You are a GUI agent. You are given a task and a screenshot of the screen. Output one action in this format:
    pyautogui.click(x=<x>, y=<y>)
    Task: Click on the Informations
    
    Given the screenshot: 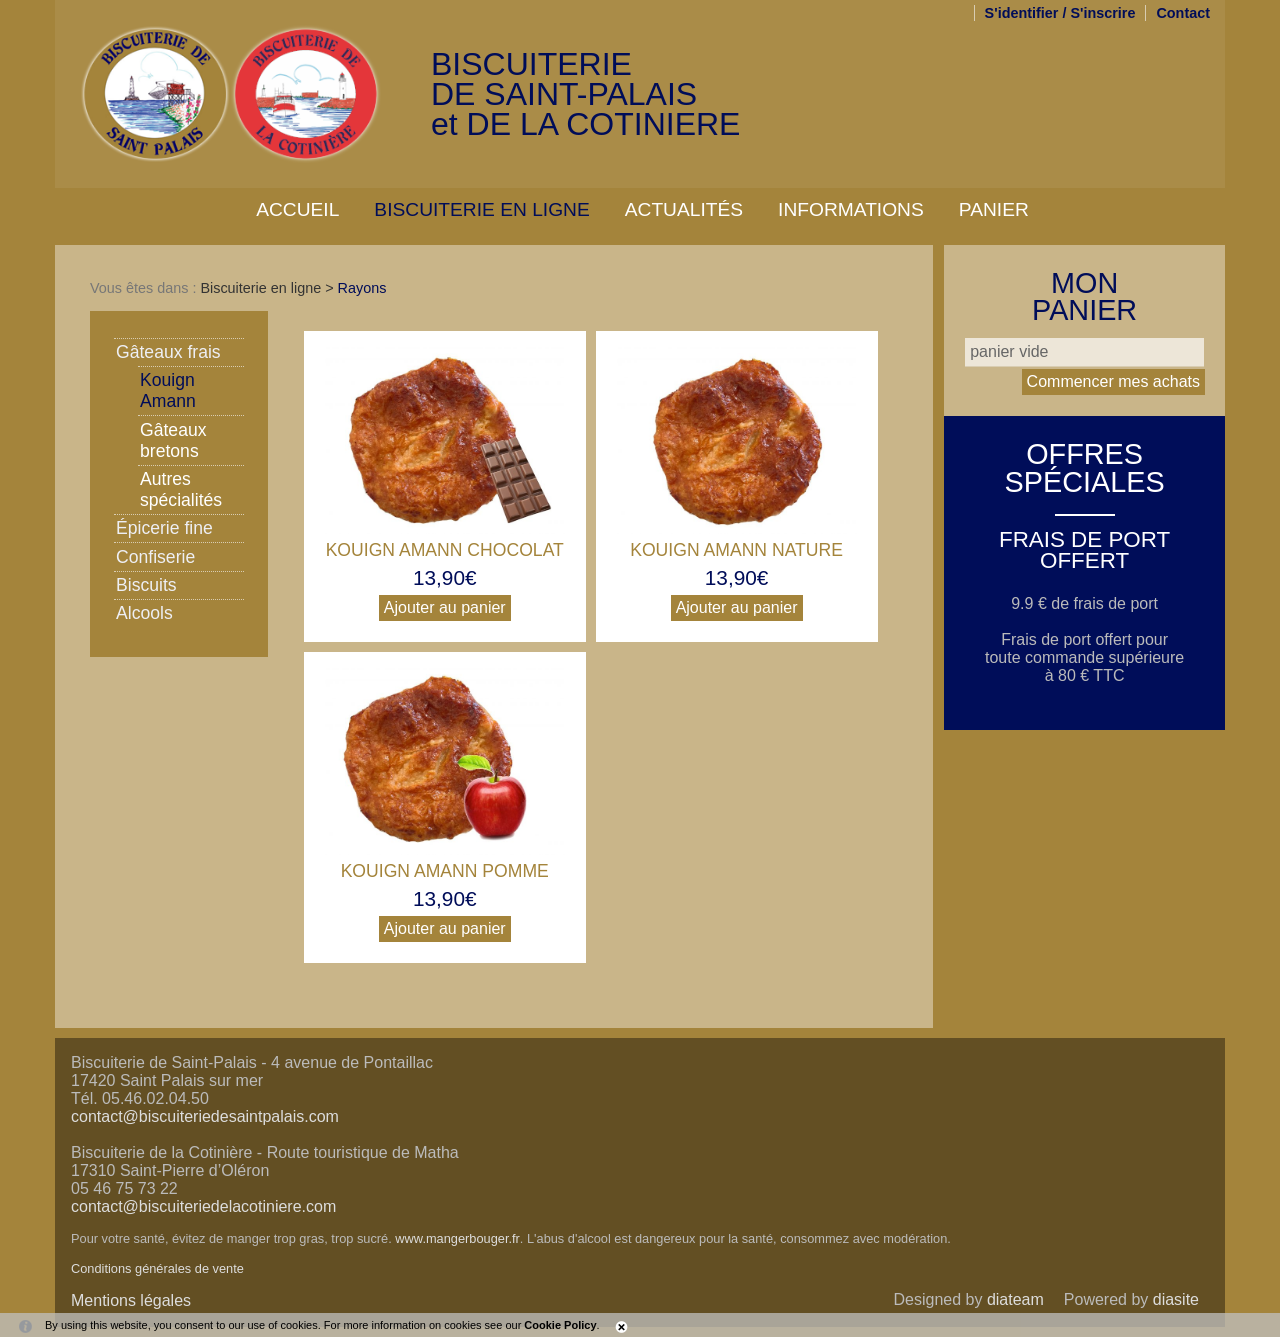 What is the action you would take?
    pyautogui.click(x=851, y=209)
    